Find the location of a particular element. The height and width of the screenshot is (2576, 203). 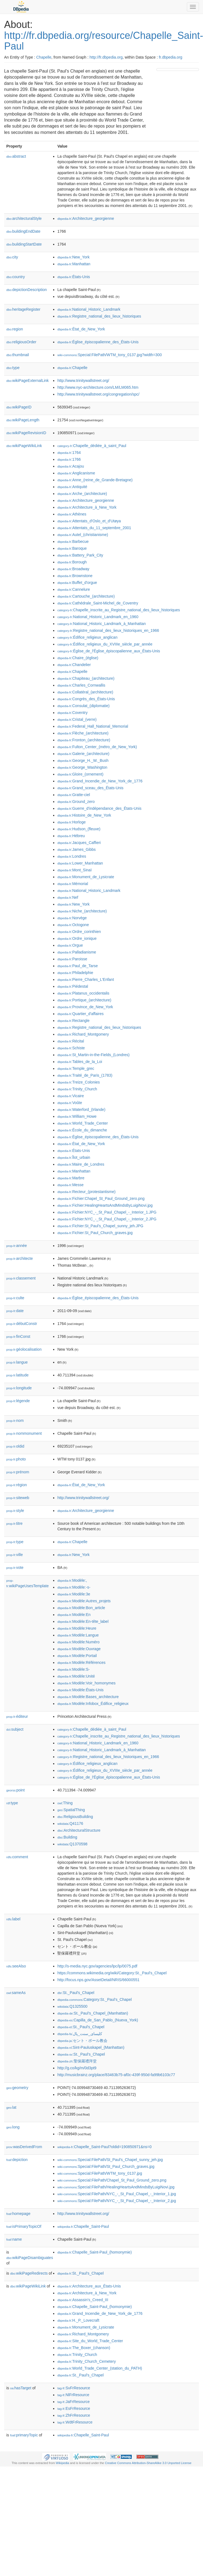

:Modèle:Numéro is located at coordinates (78, 1642).